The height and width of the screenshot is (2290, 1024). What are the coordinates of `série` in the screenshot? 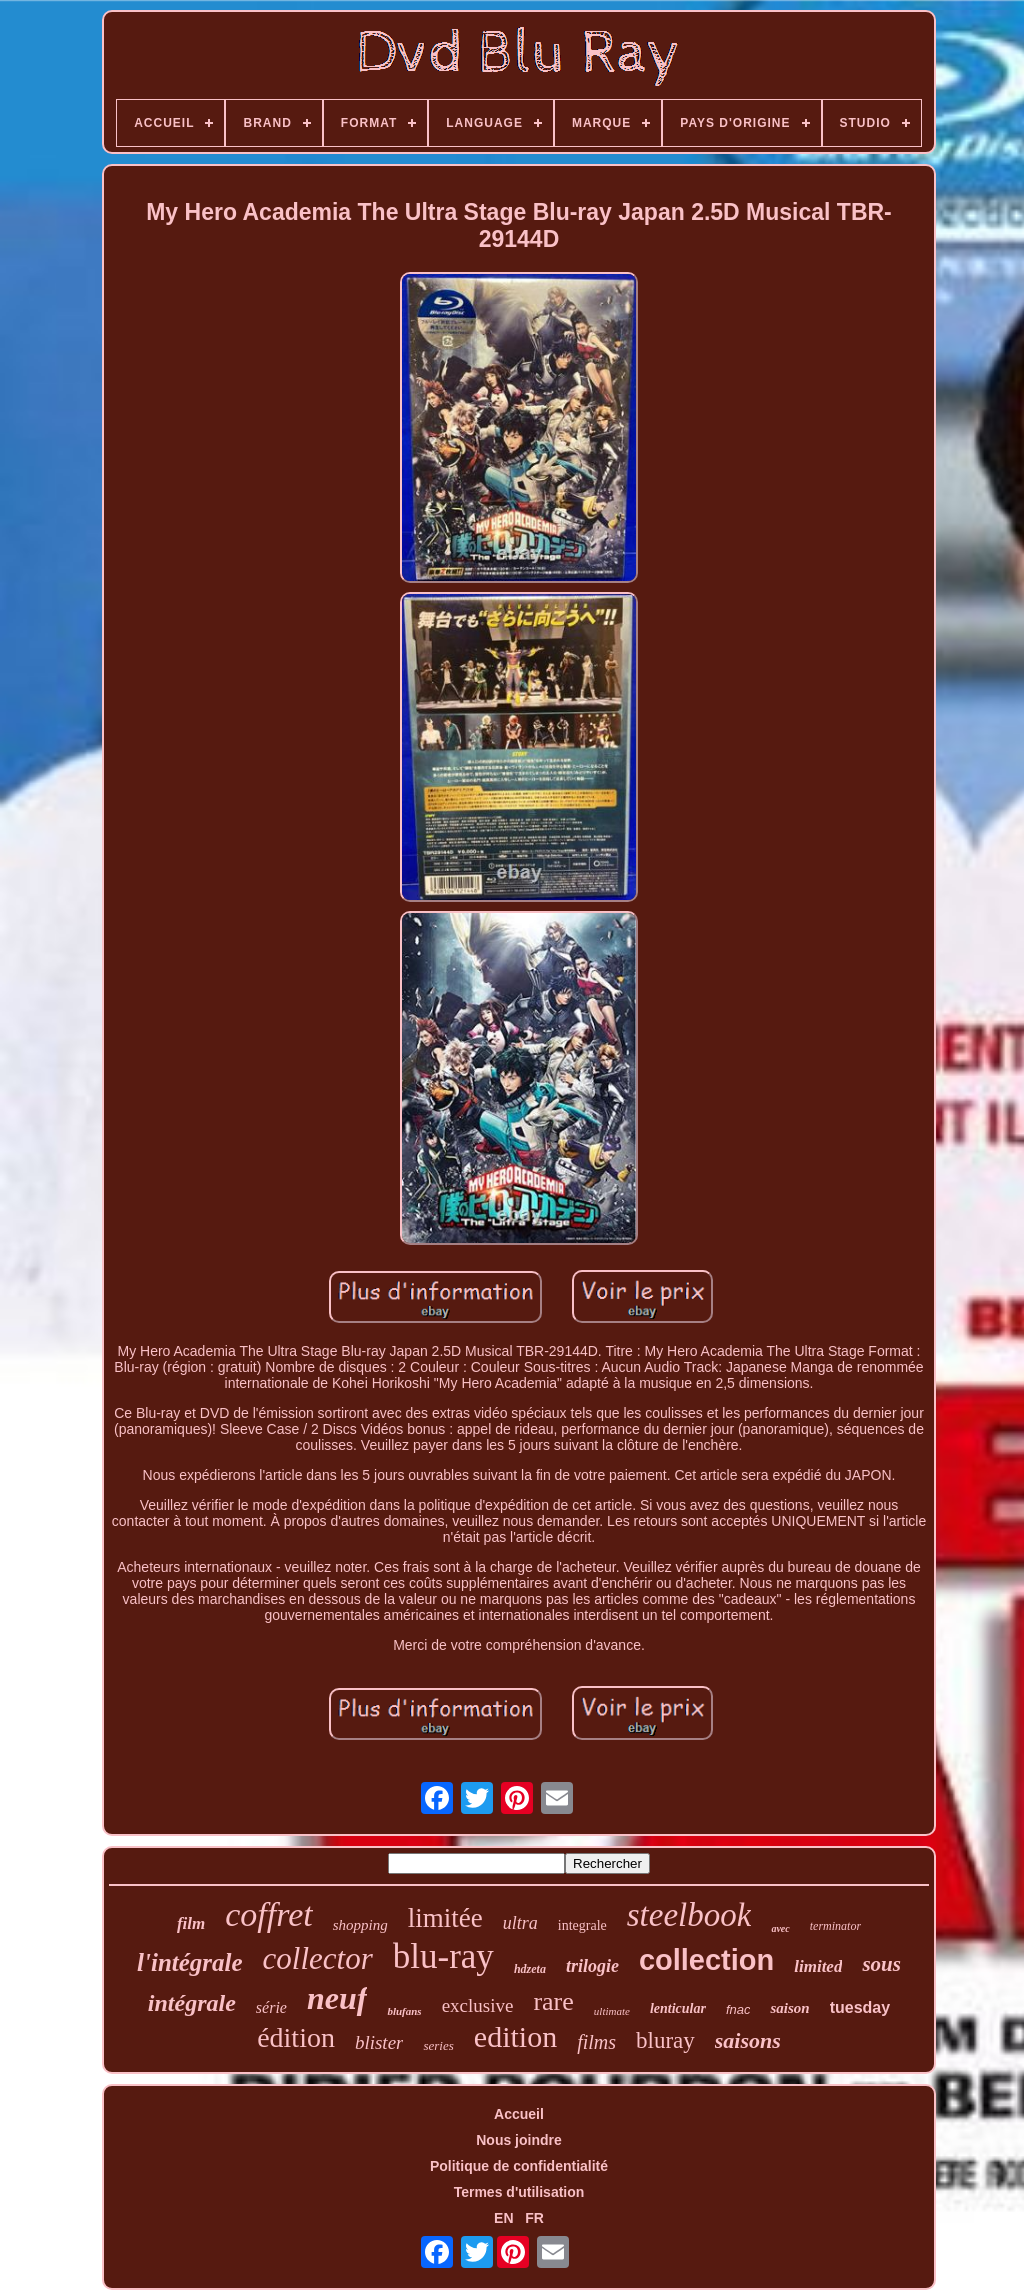 It's located at (271, 2007).